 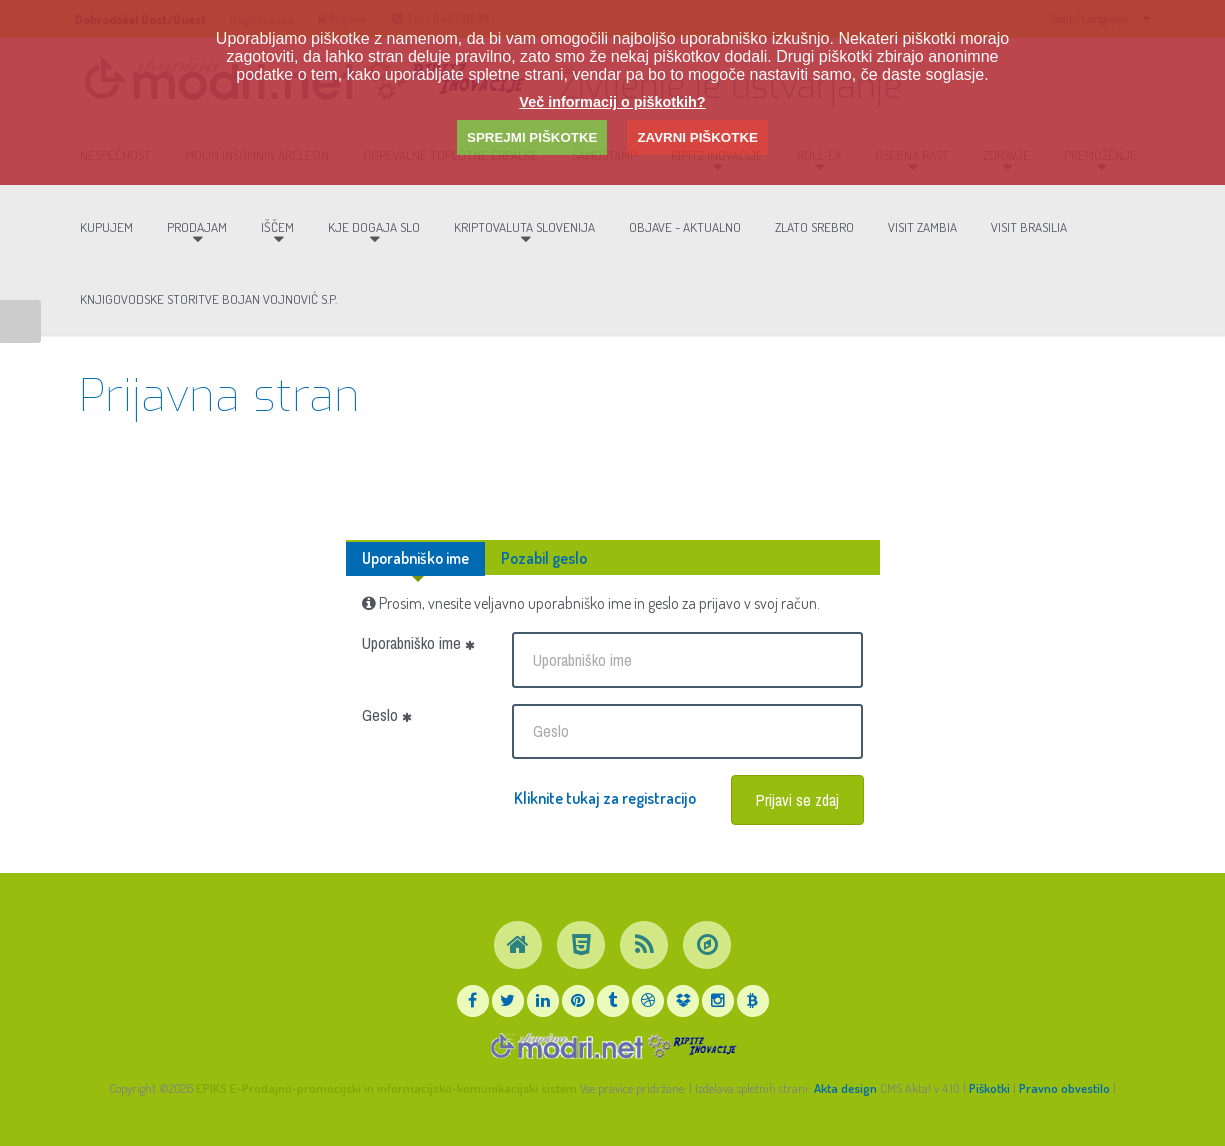 What do you see at coordinates (386, 1088) in the screenshot?
I see `EPIKS E-Prodajno-promocijski in informacijsko-komunikacijski sistem` at bounding box center [386, 1088].